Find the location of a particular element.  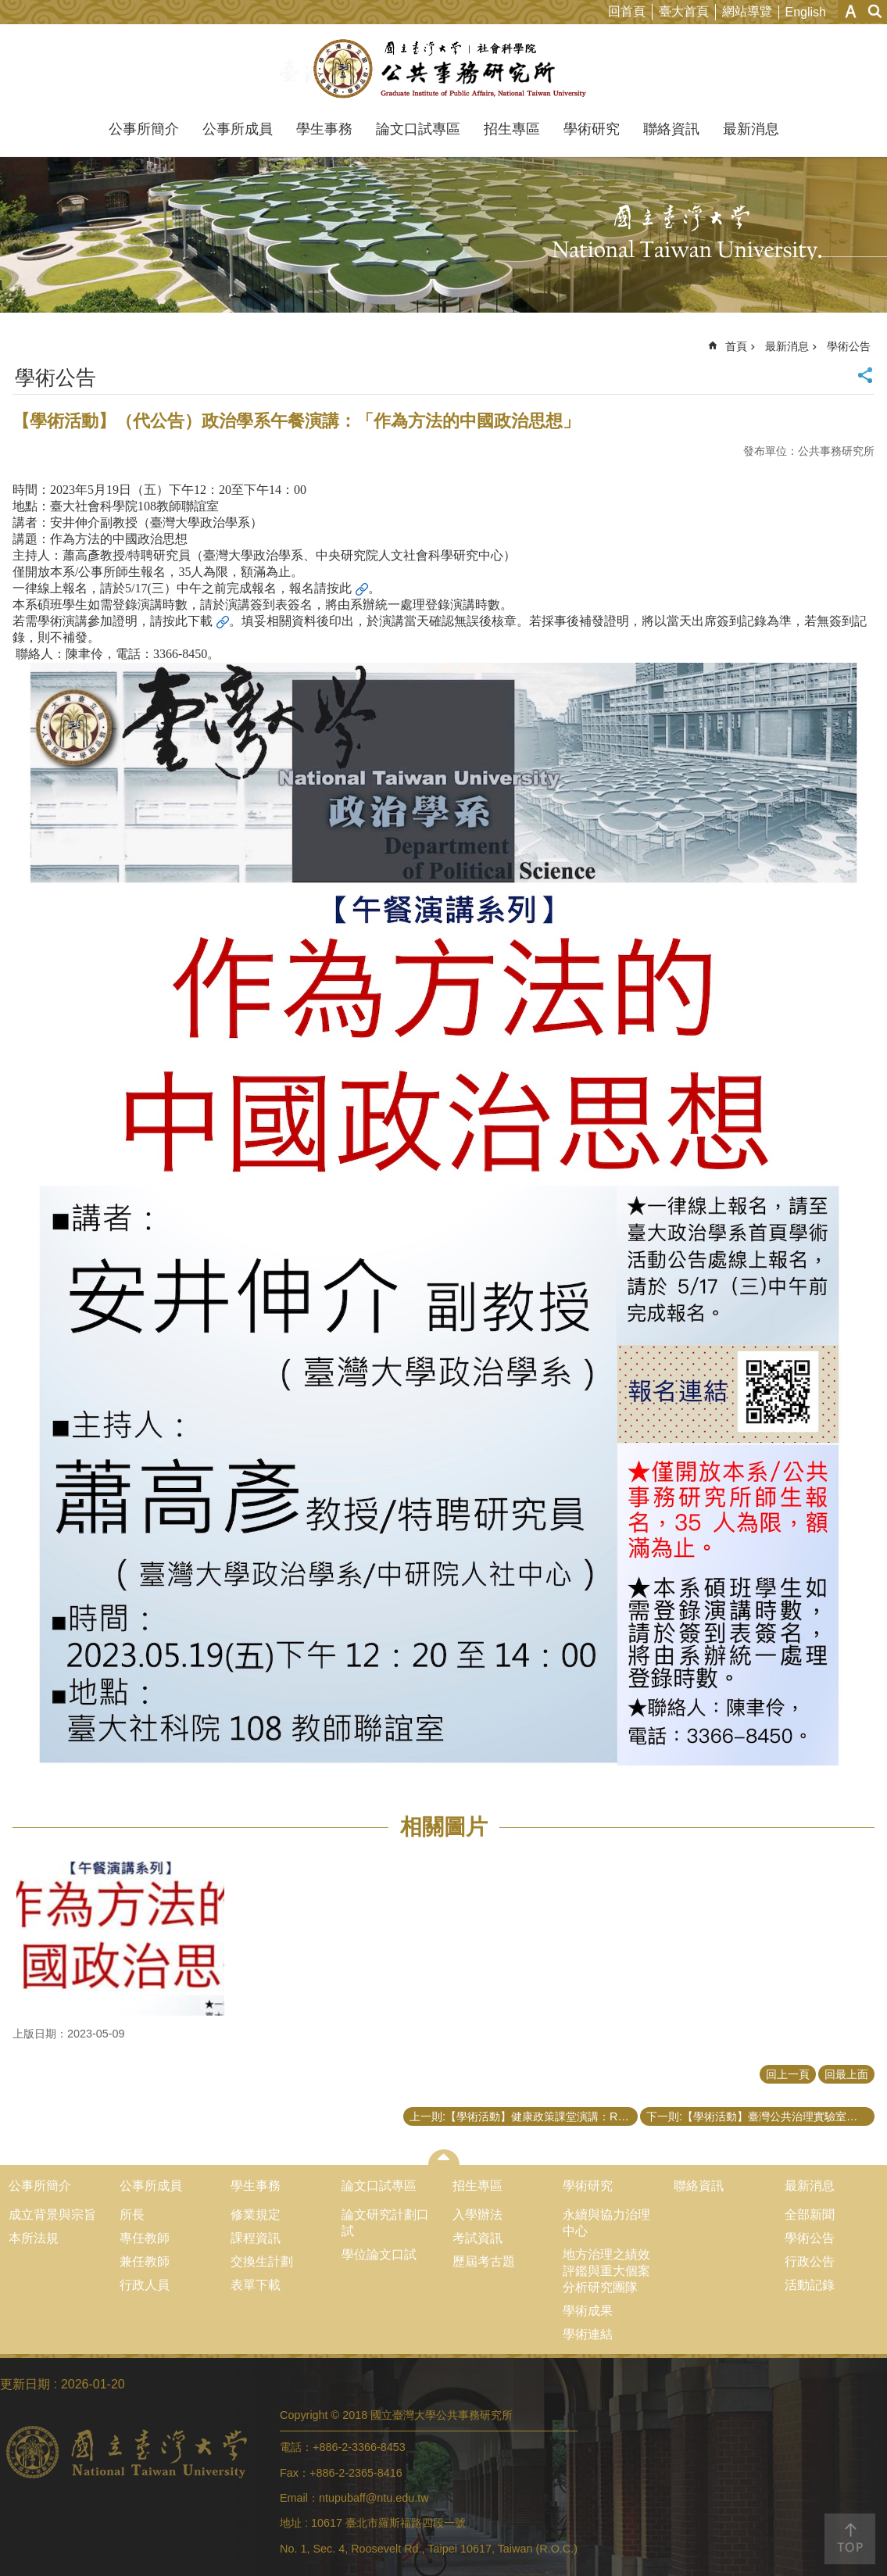

字級 is located at coordinates (851, 11).